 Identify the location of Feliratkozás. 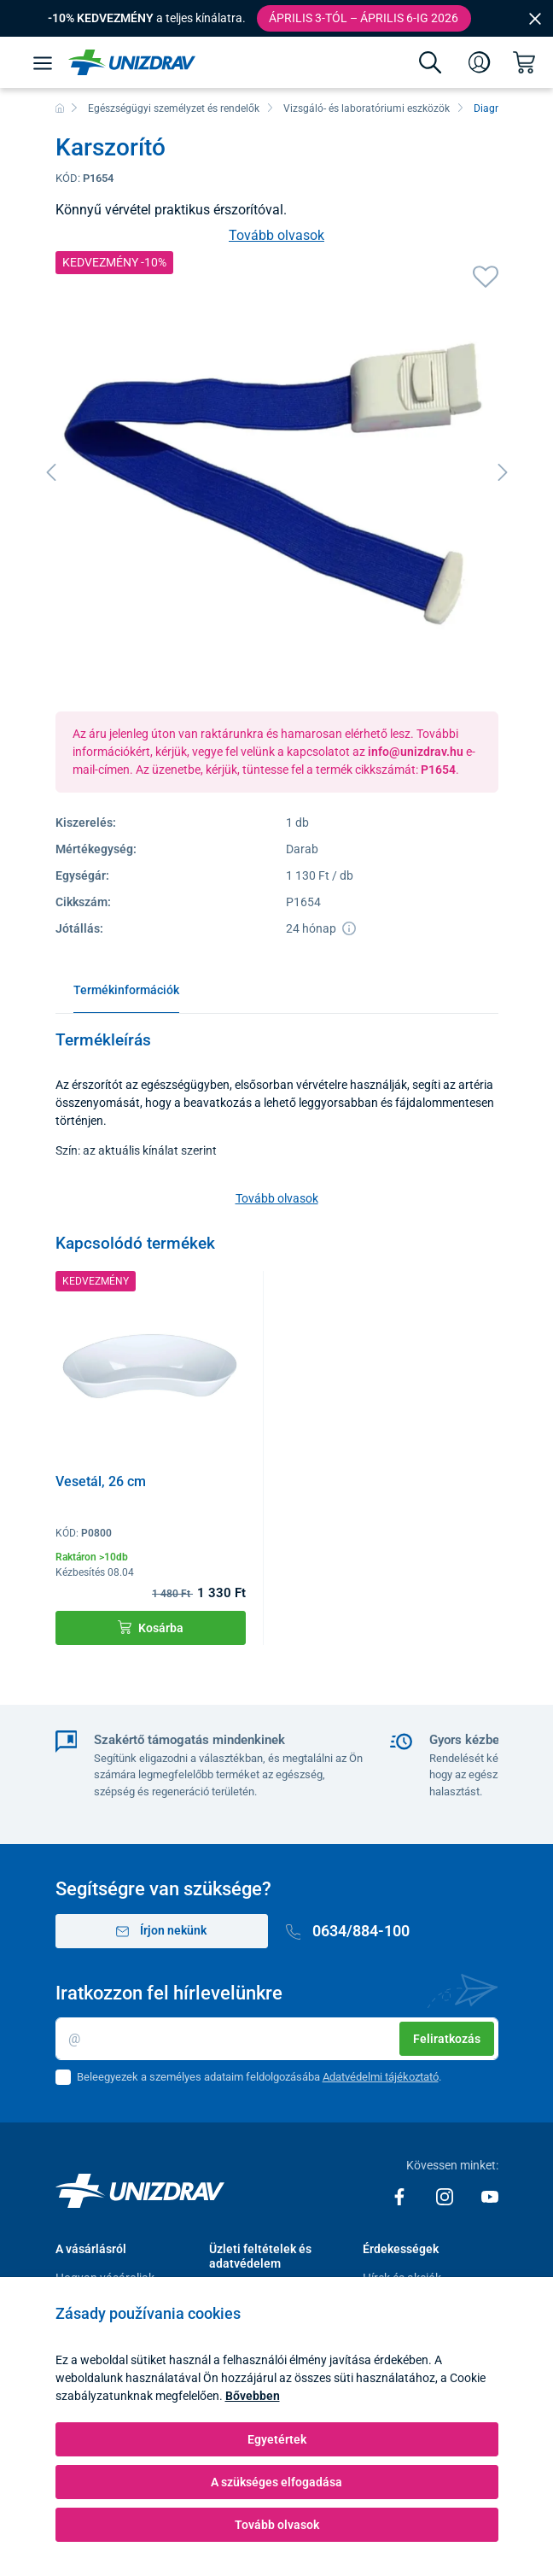
(446, 2039).